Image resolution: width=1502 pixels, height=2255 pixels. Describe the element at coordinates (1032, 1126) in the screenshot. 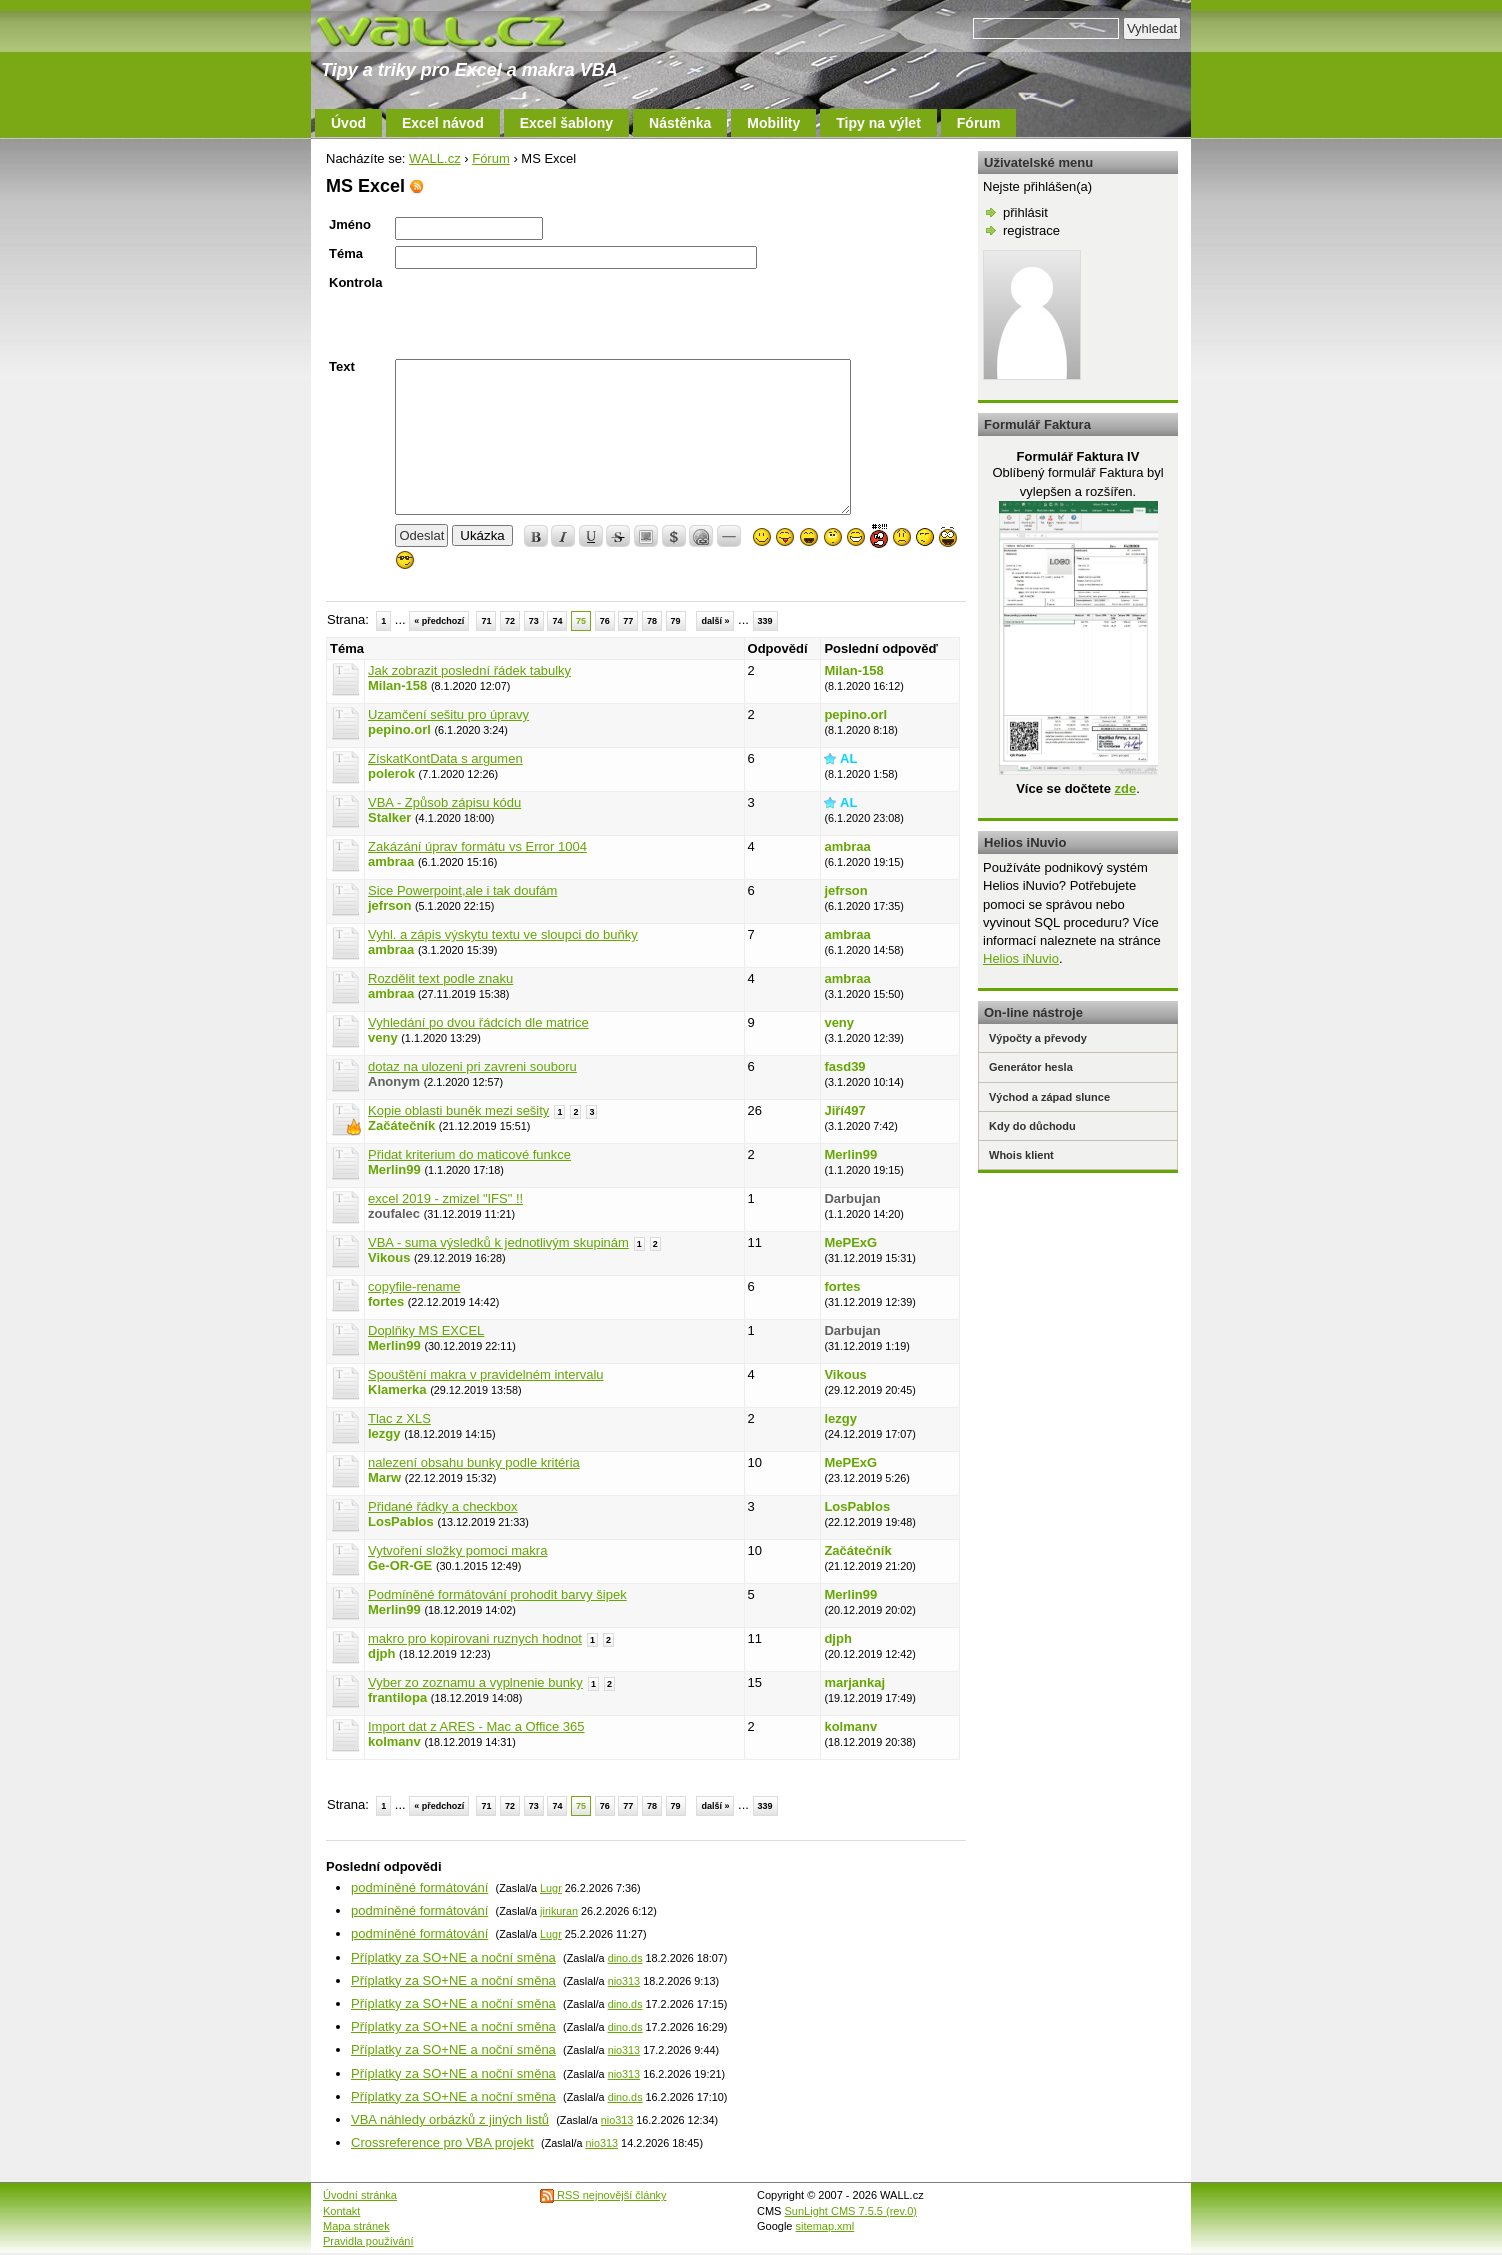

I see `Kdy do důchodu` at that location.